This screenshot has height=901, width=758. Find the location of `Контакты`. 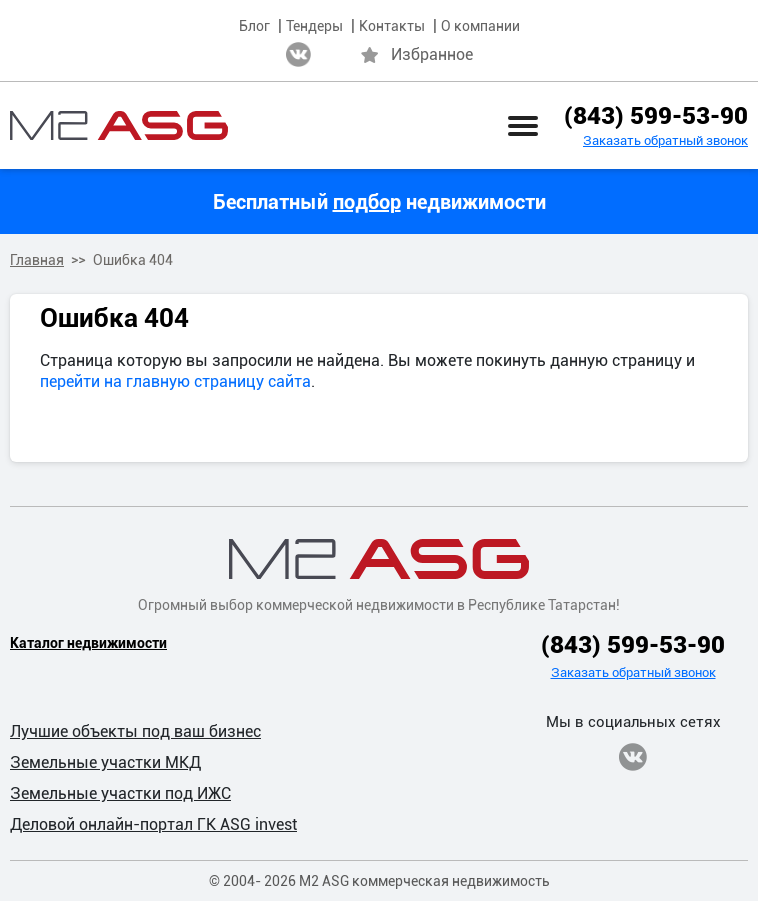

Контакты is located at coordinates (392, 26).